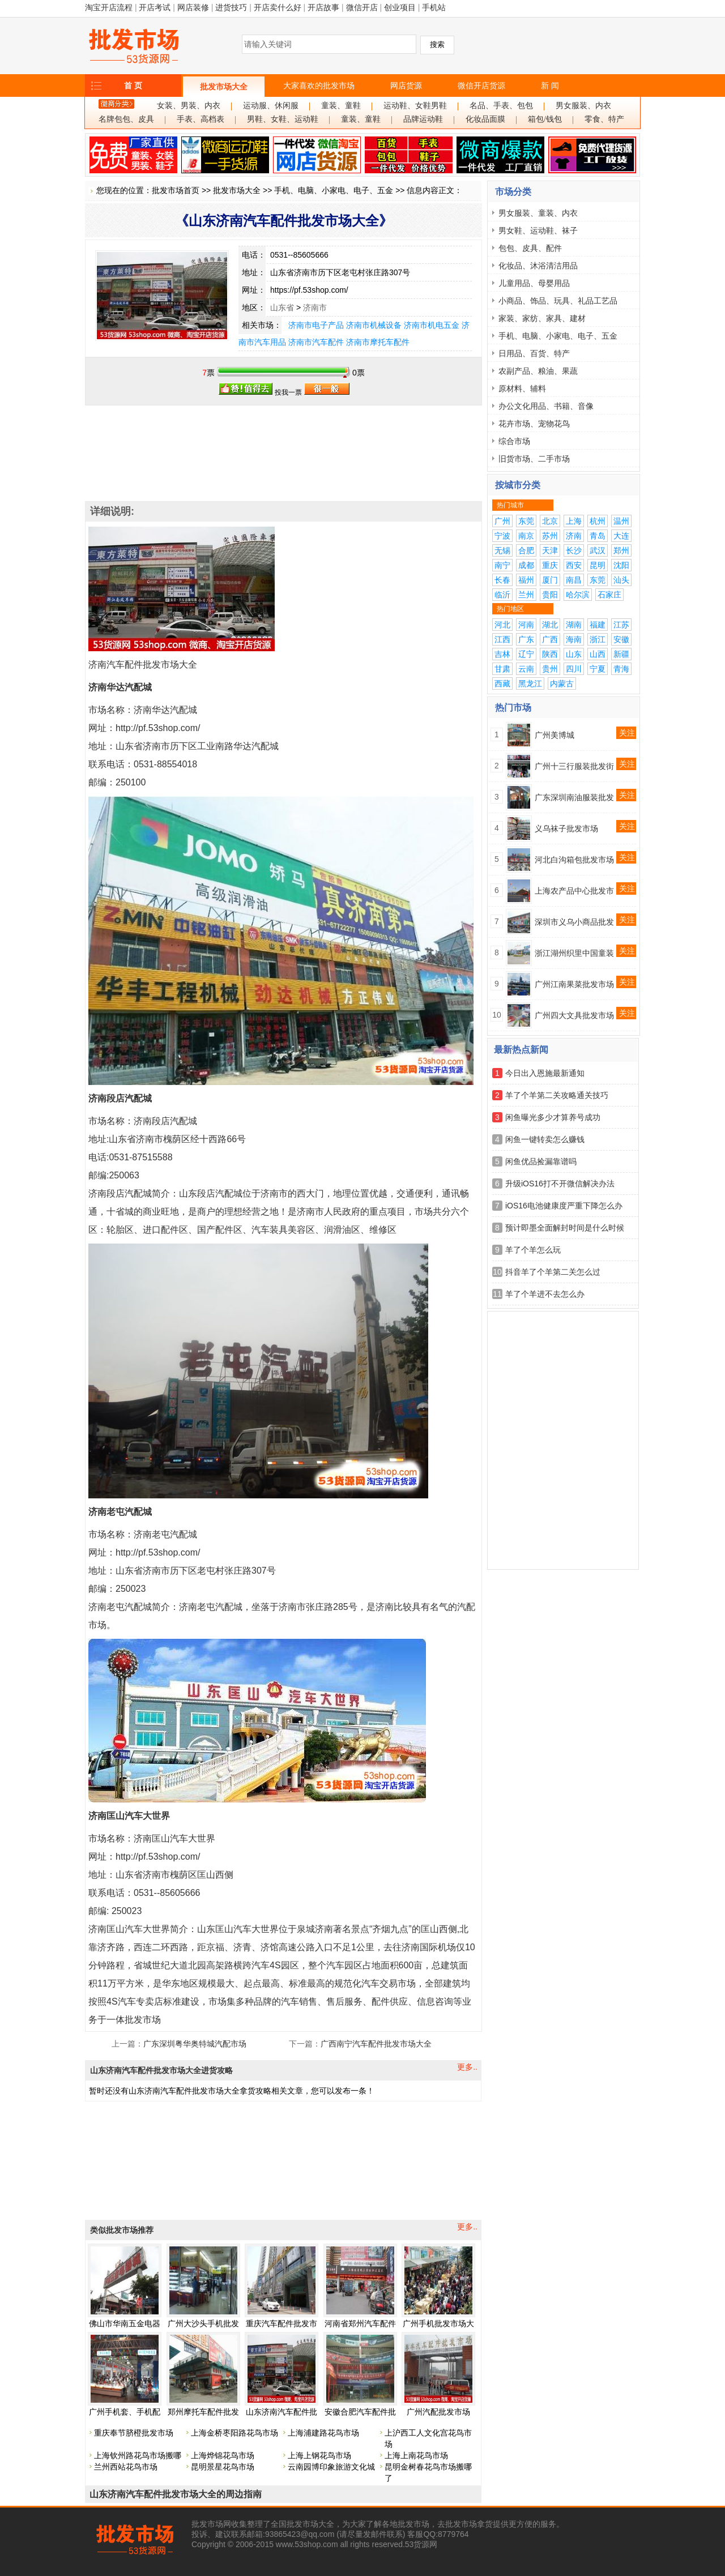 This screenshot has height=2576, width=725. I want to click on 重庆, so click(550, 565).